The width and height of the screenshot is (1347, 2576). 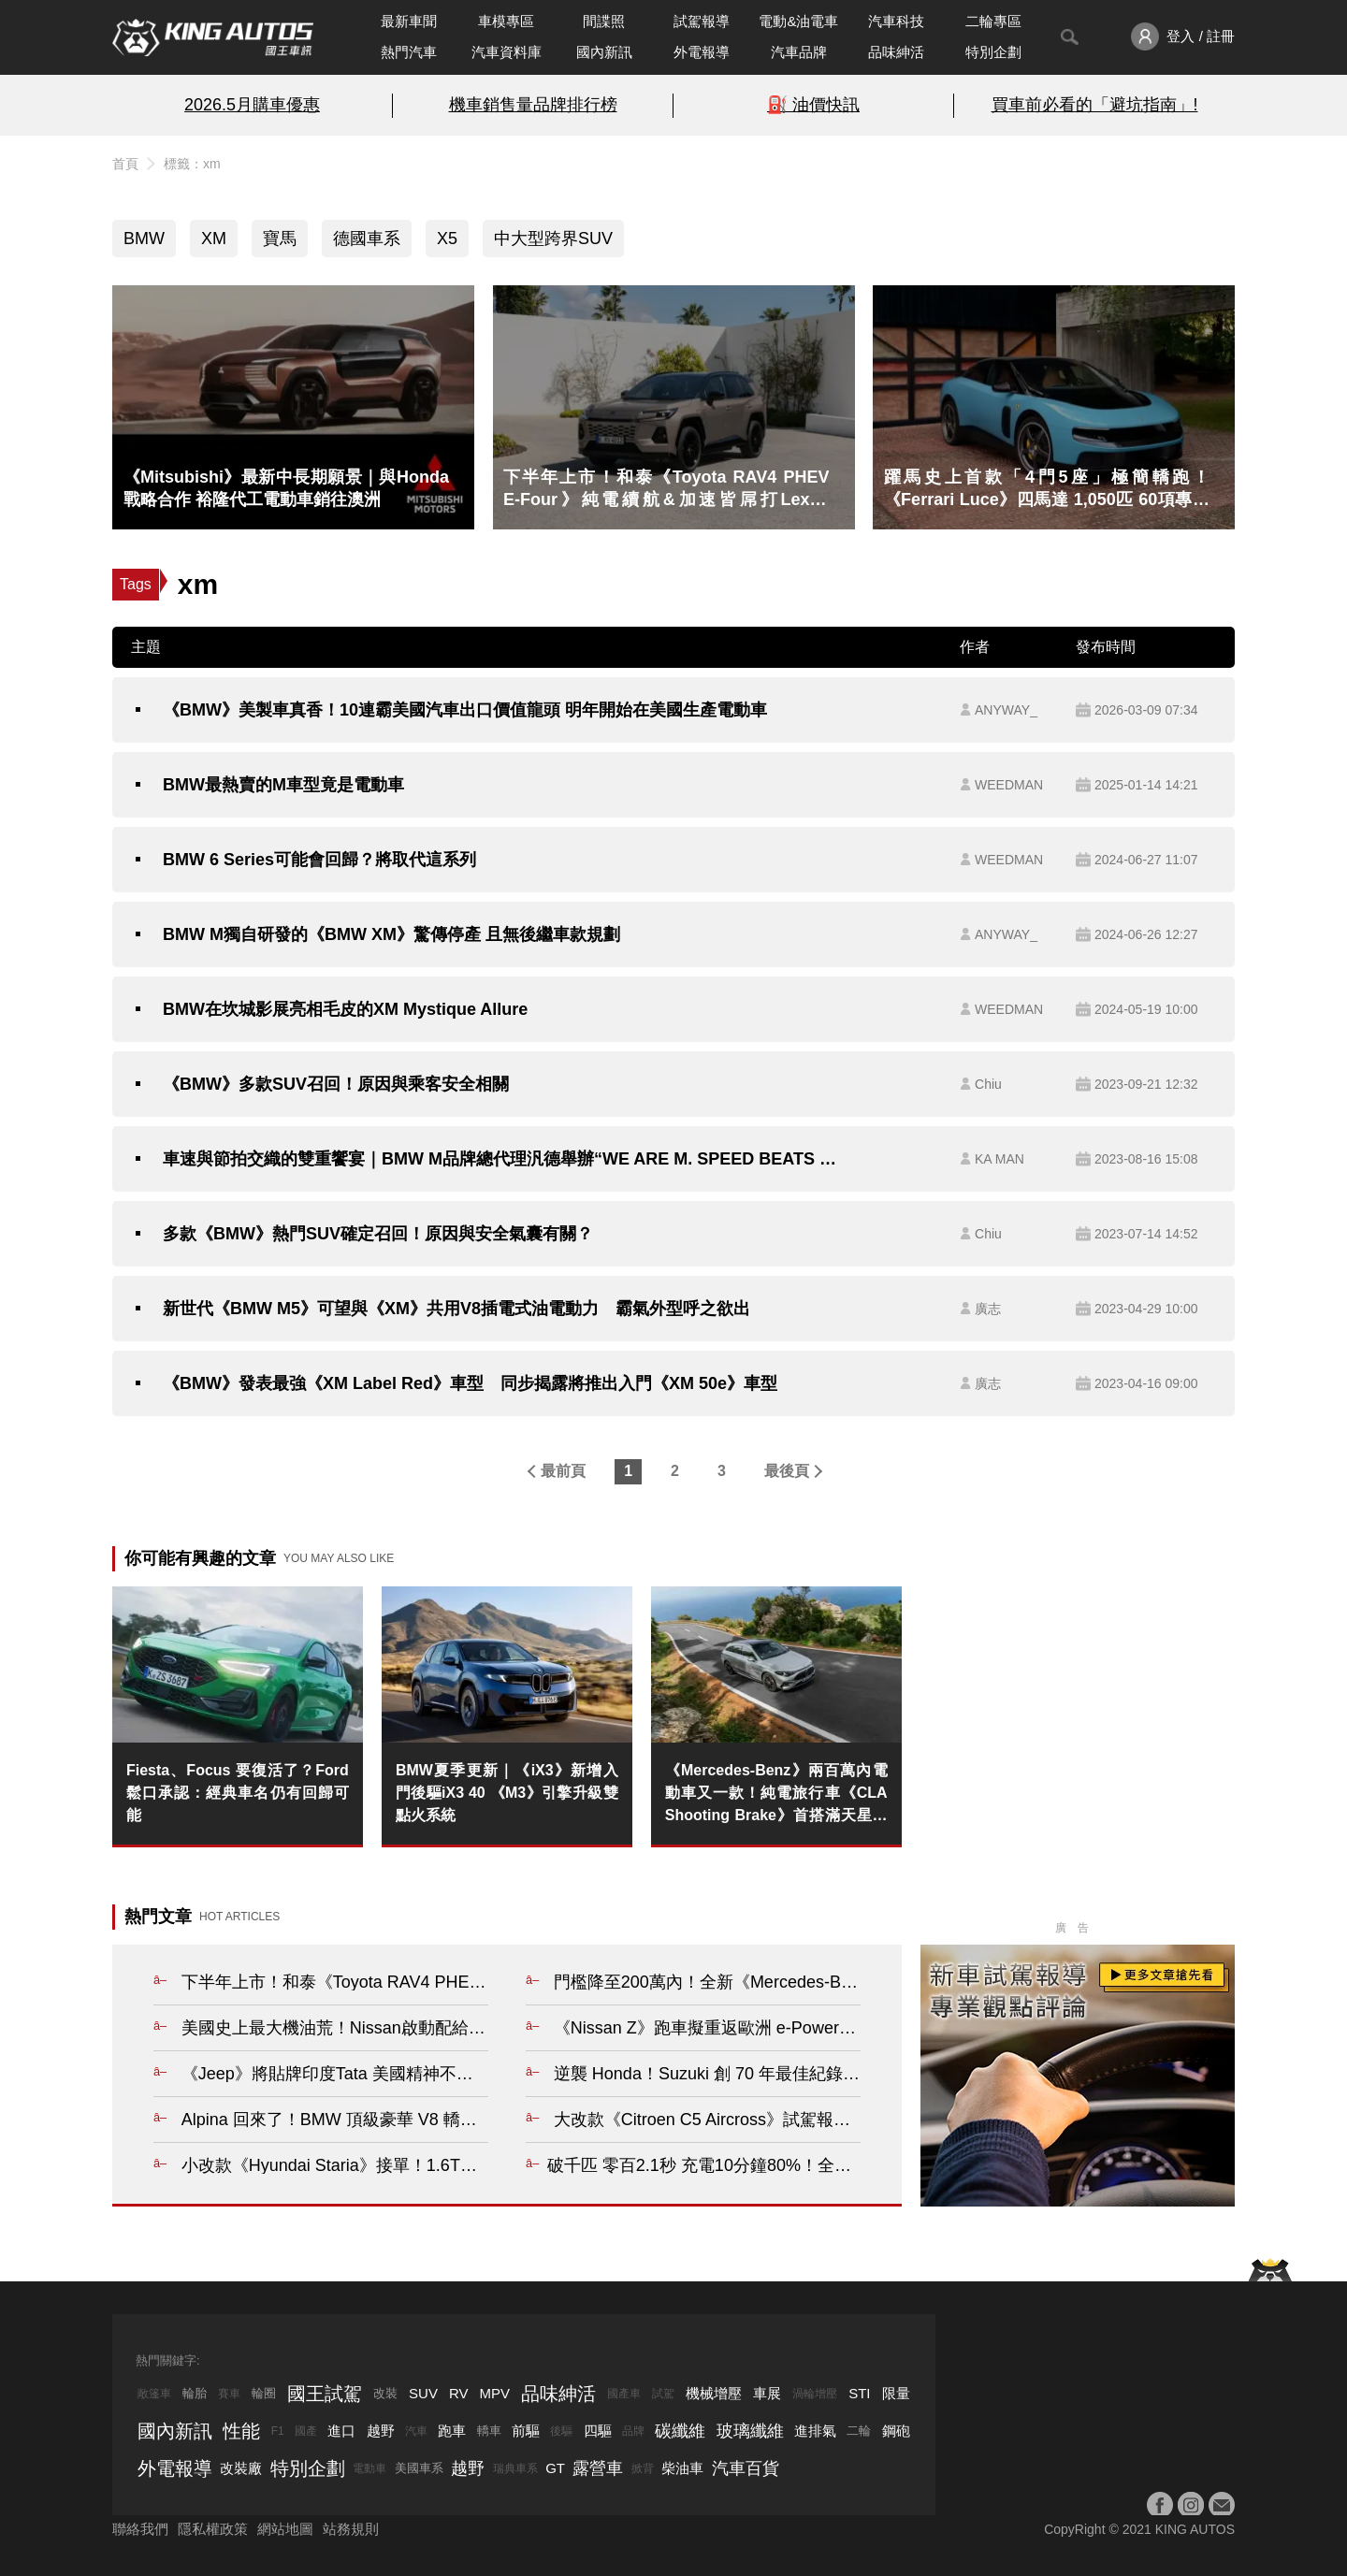 I want to click on 最前頁, so click(x=563, y=1471).